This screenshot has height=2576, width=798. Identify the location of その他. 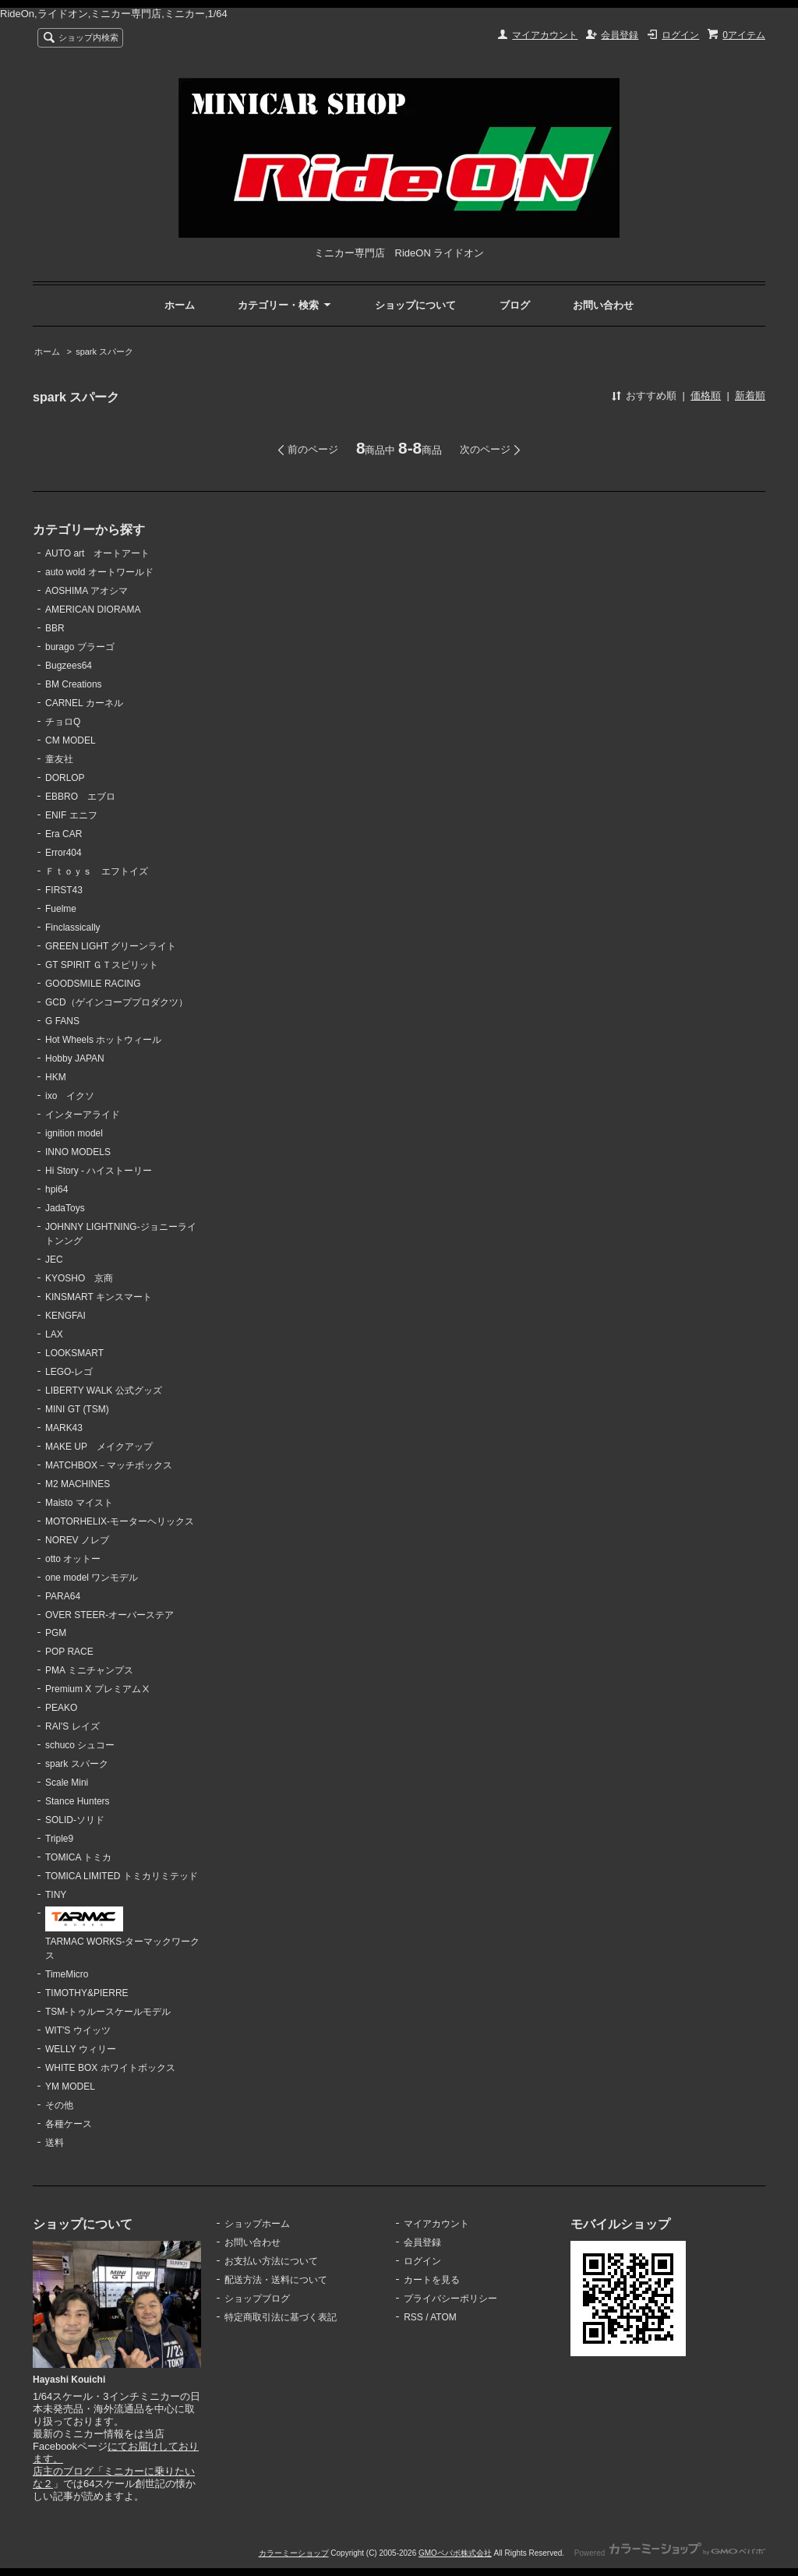
(59, 2105).